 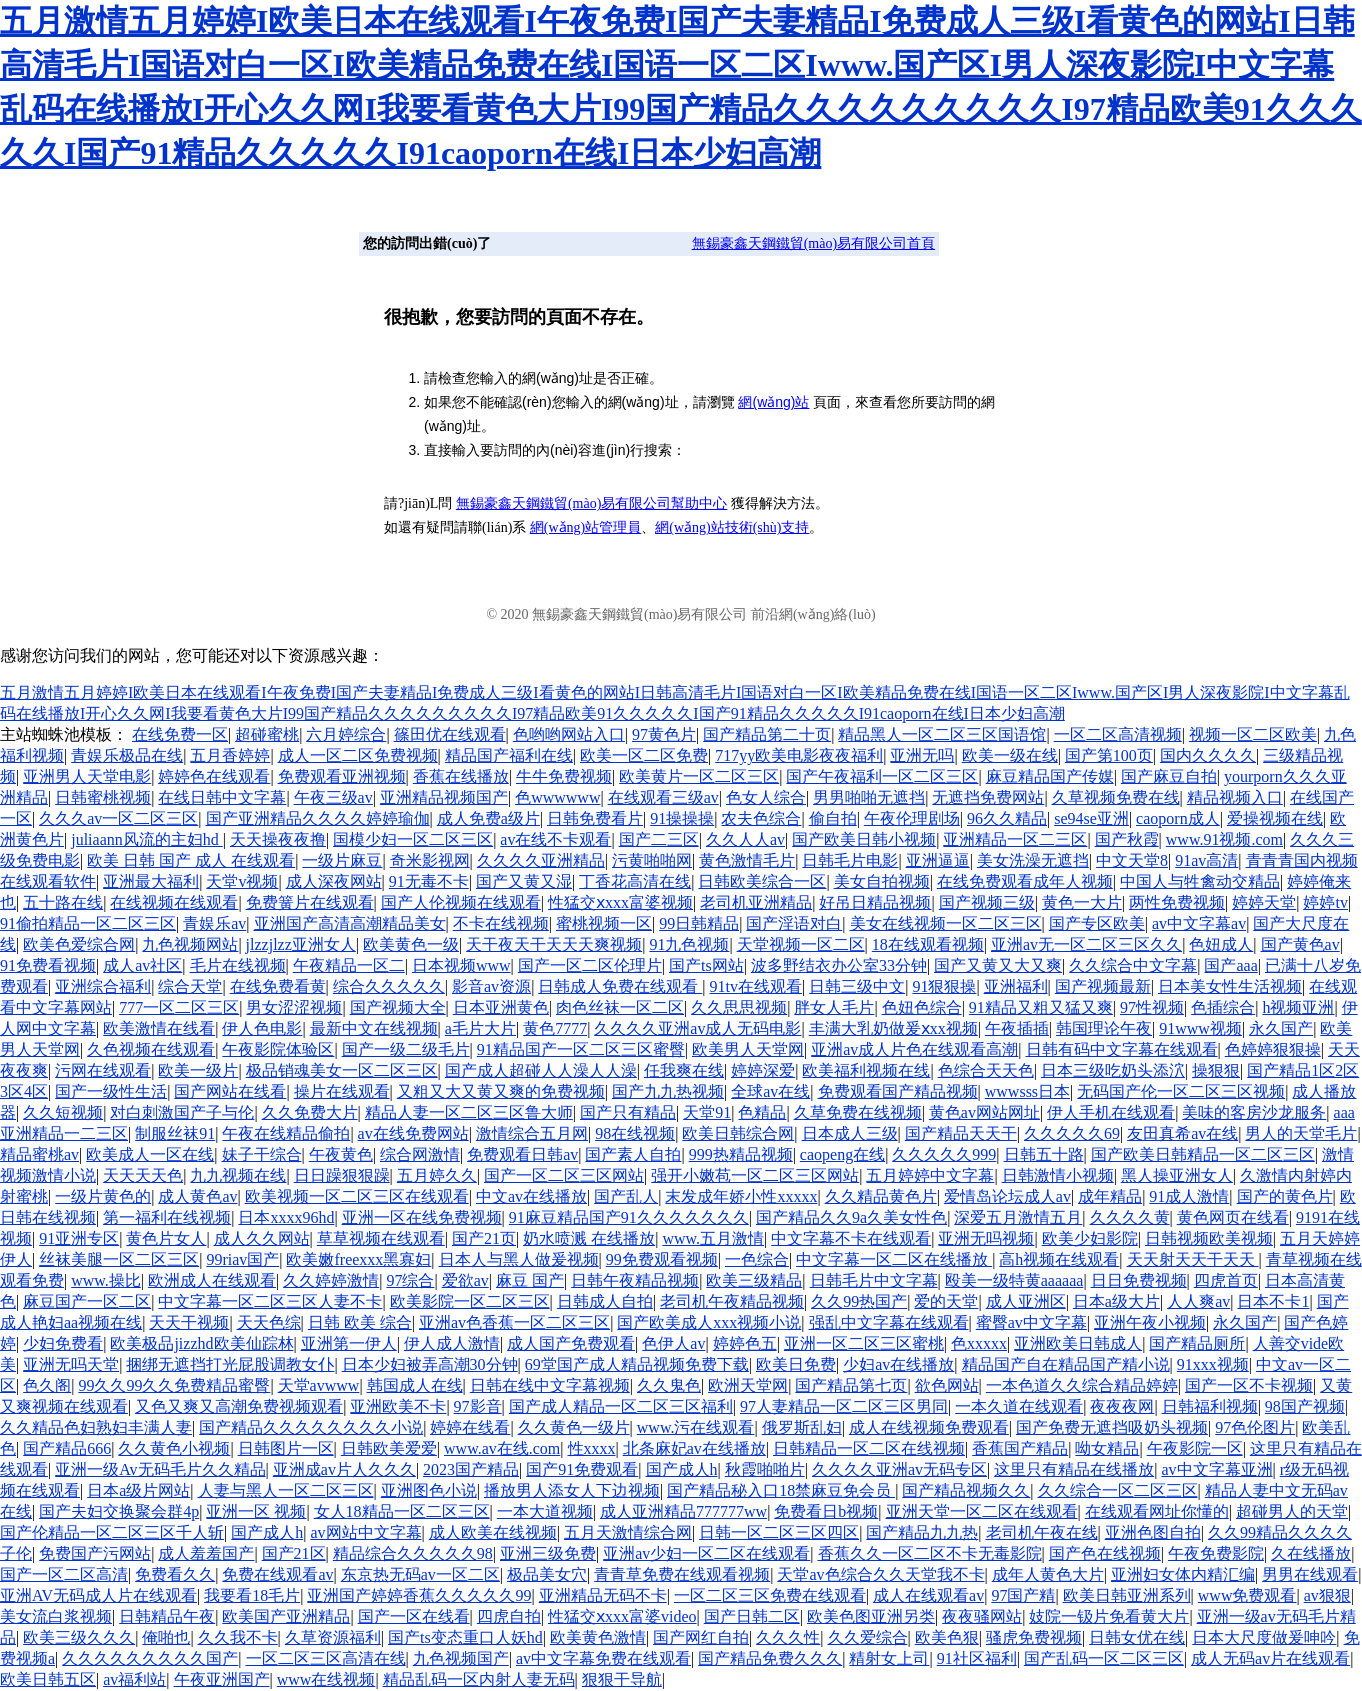 What do you see at coordinates (1104, 1658) in the screenshot?
I see `国产乱码一区二区三区` at bounding box center [1104, 1658].